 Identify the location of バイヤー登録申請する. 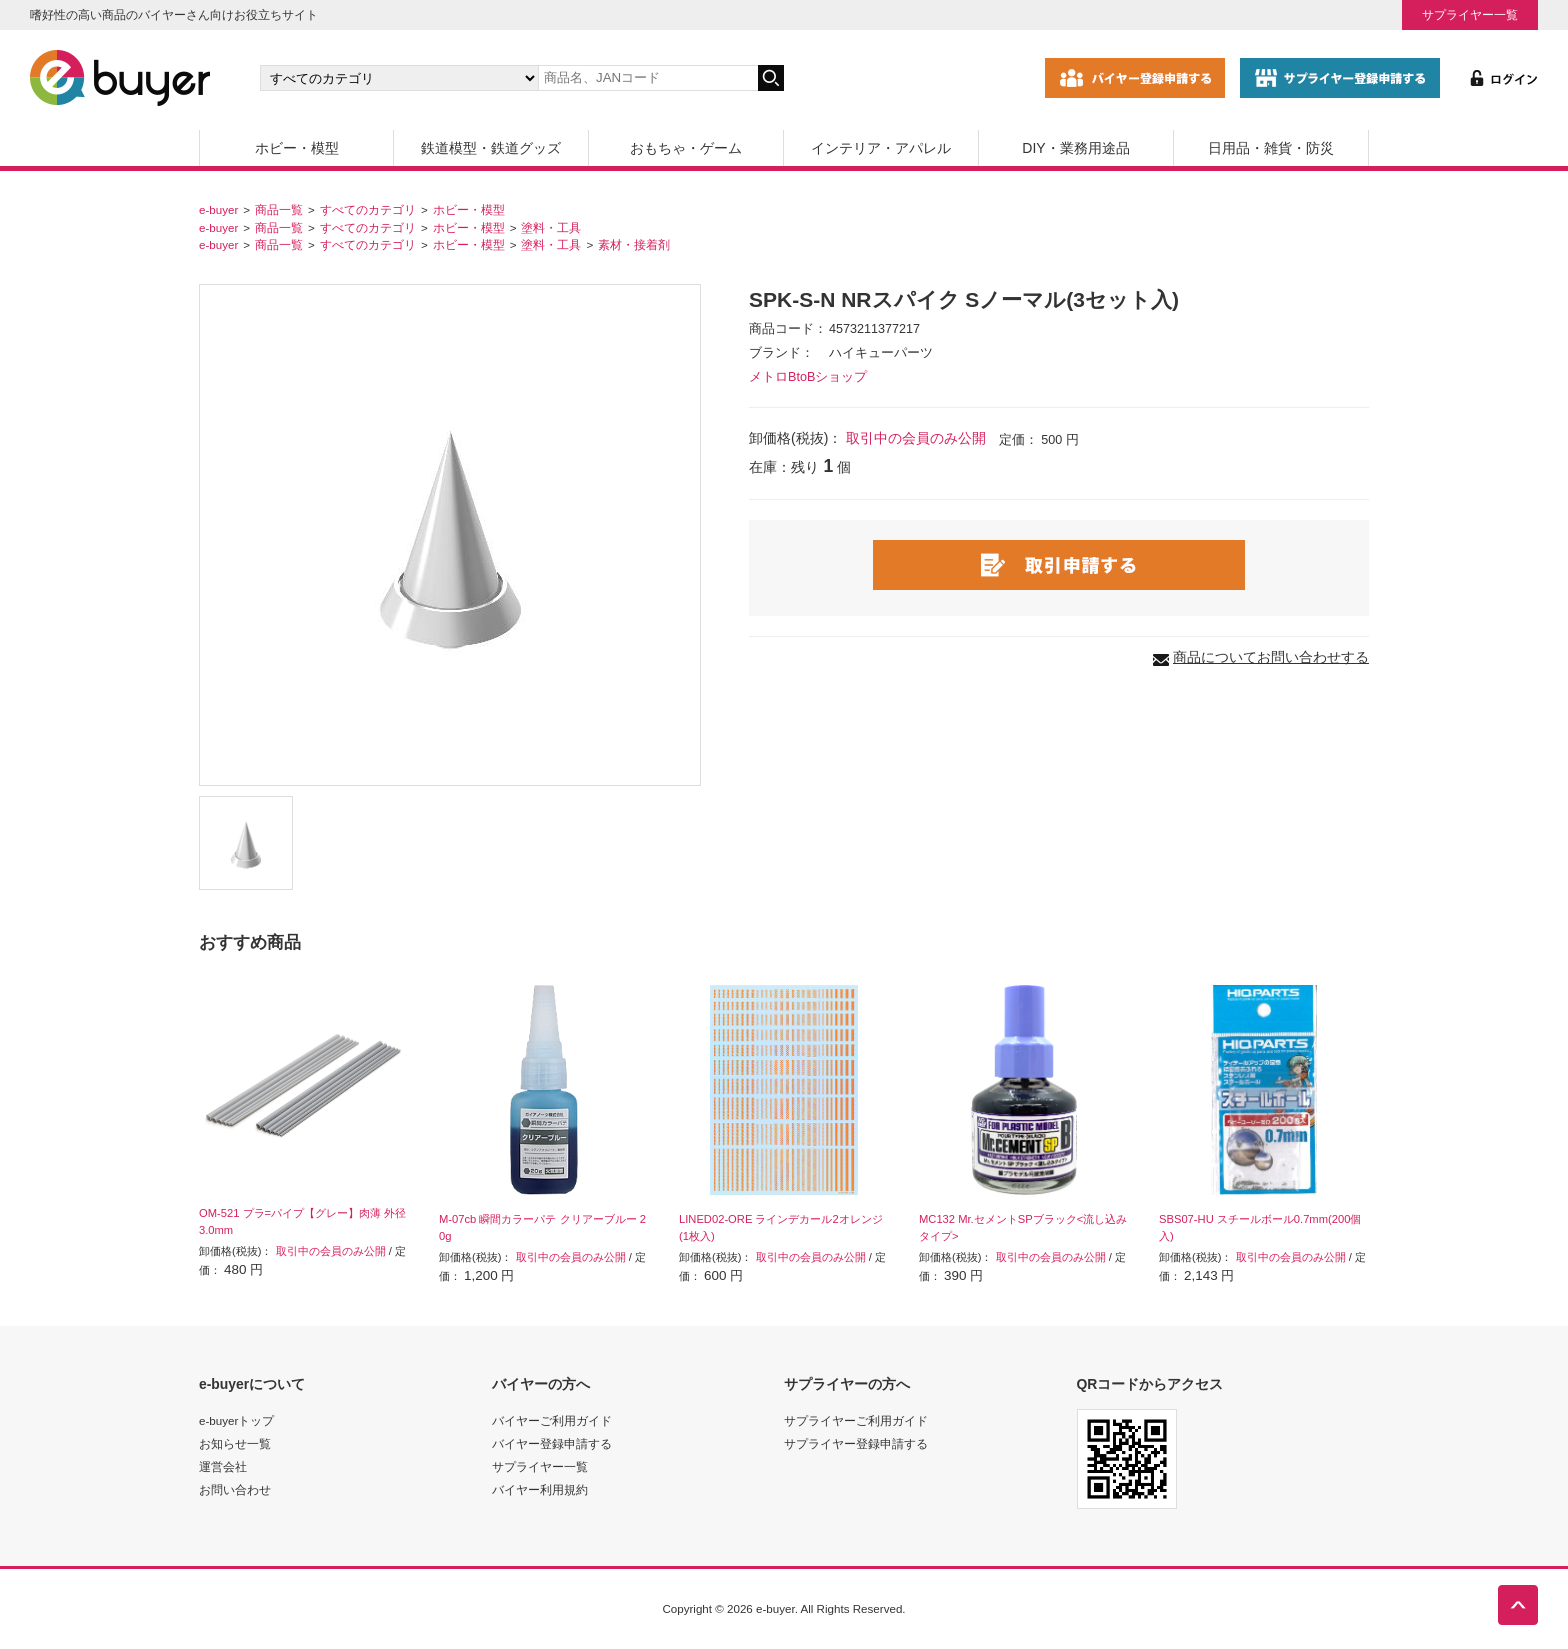
(552, 1443).